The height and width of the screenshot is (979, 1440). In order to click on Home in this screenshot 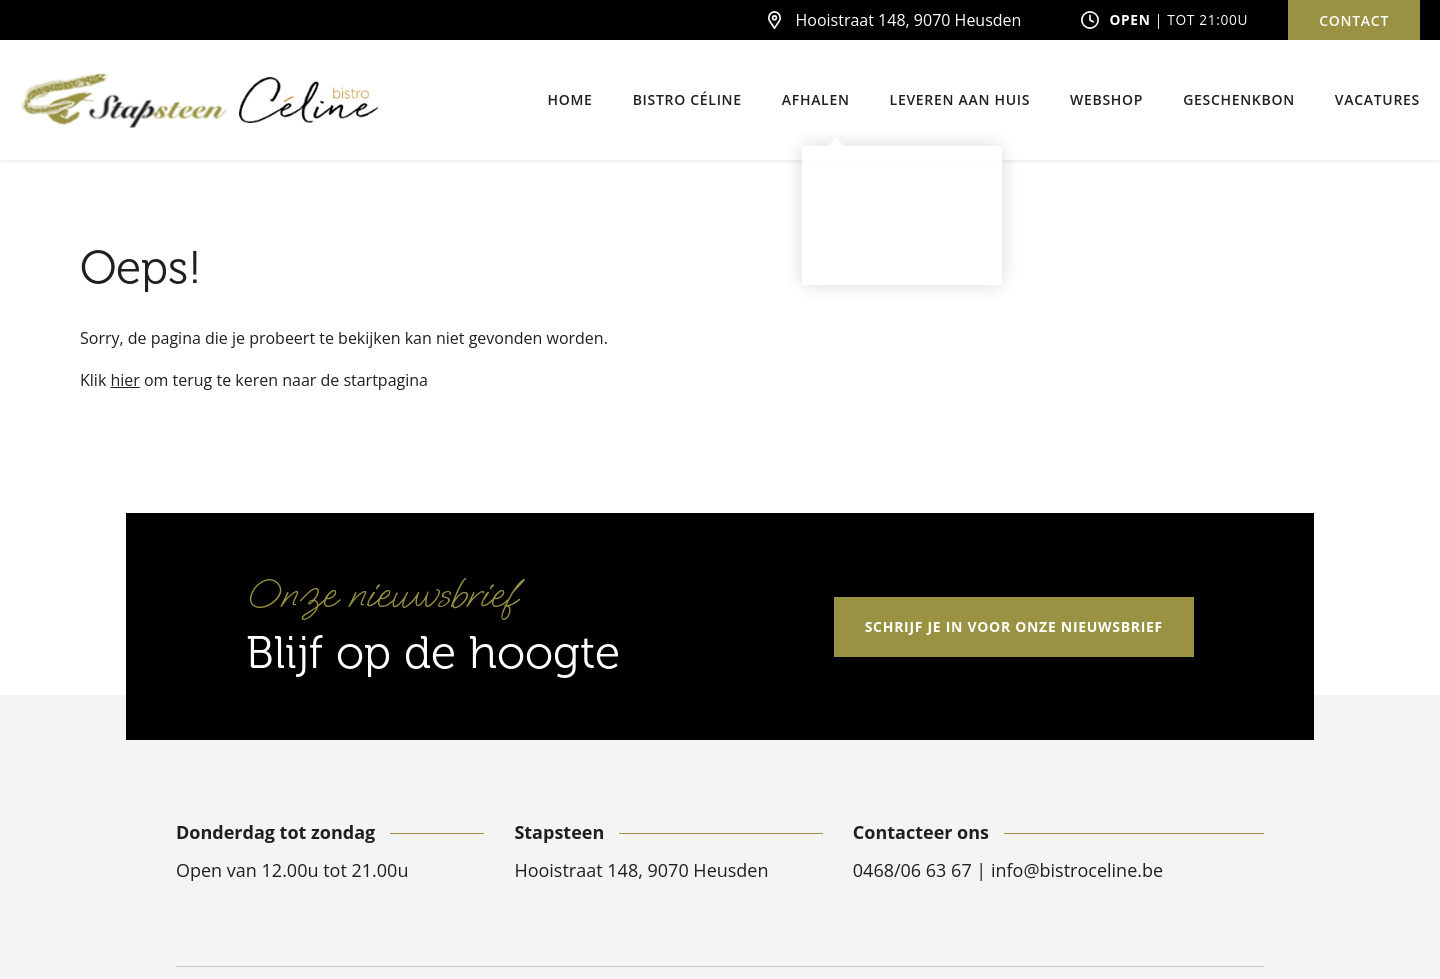, I will do `click(570, 99)`.